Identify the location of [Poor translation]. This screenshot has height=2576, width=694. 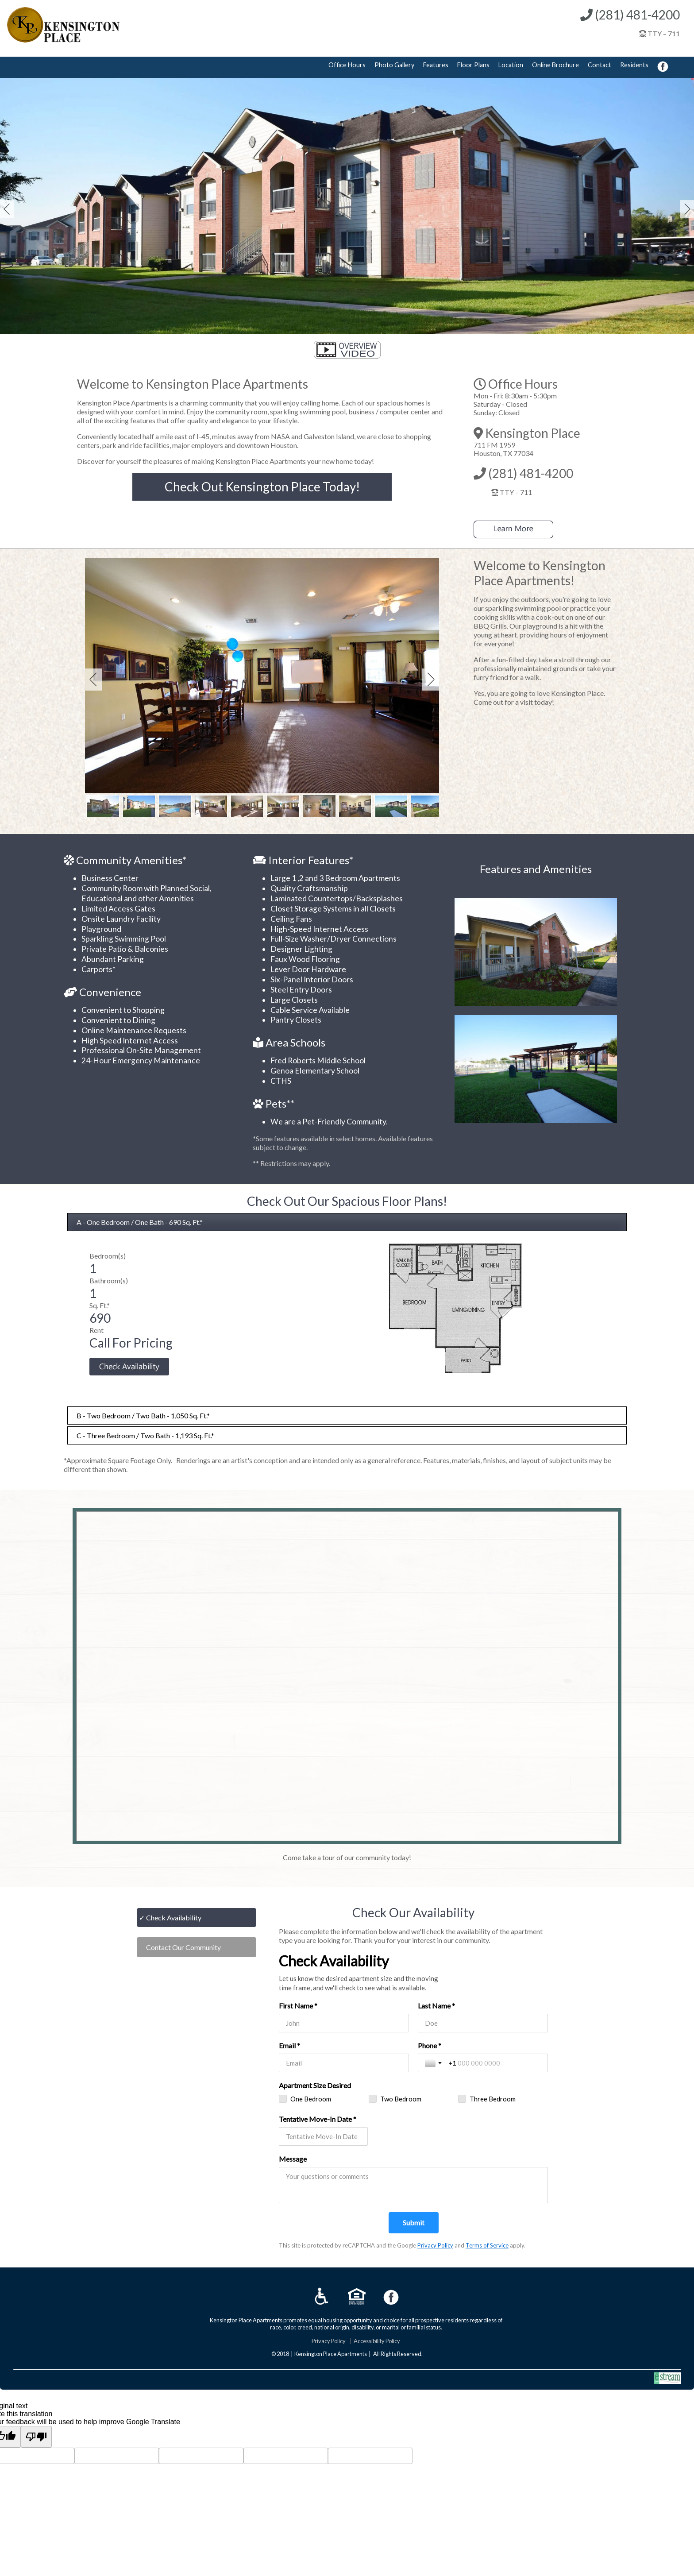
(36, 2437).